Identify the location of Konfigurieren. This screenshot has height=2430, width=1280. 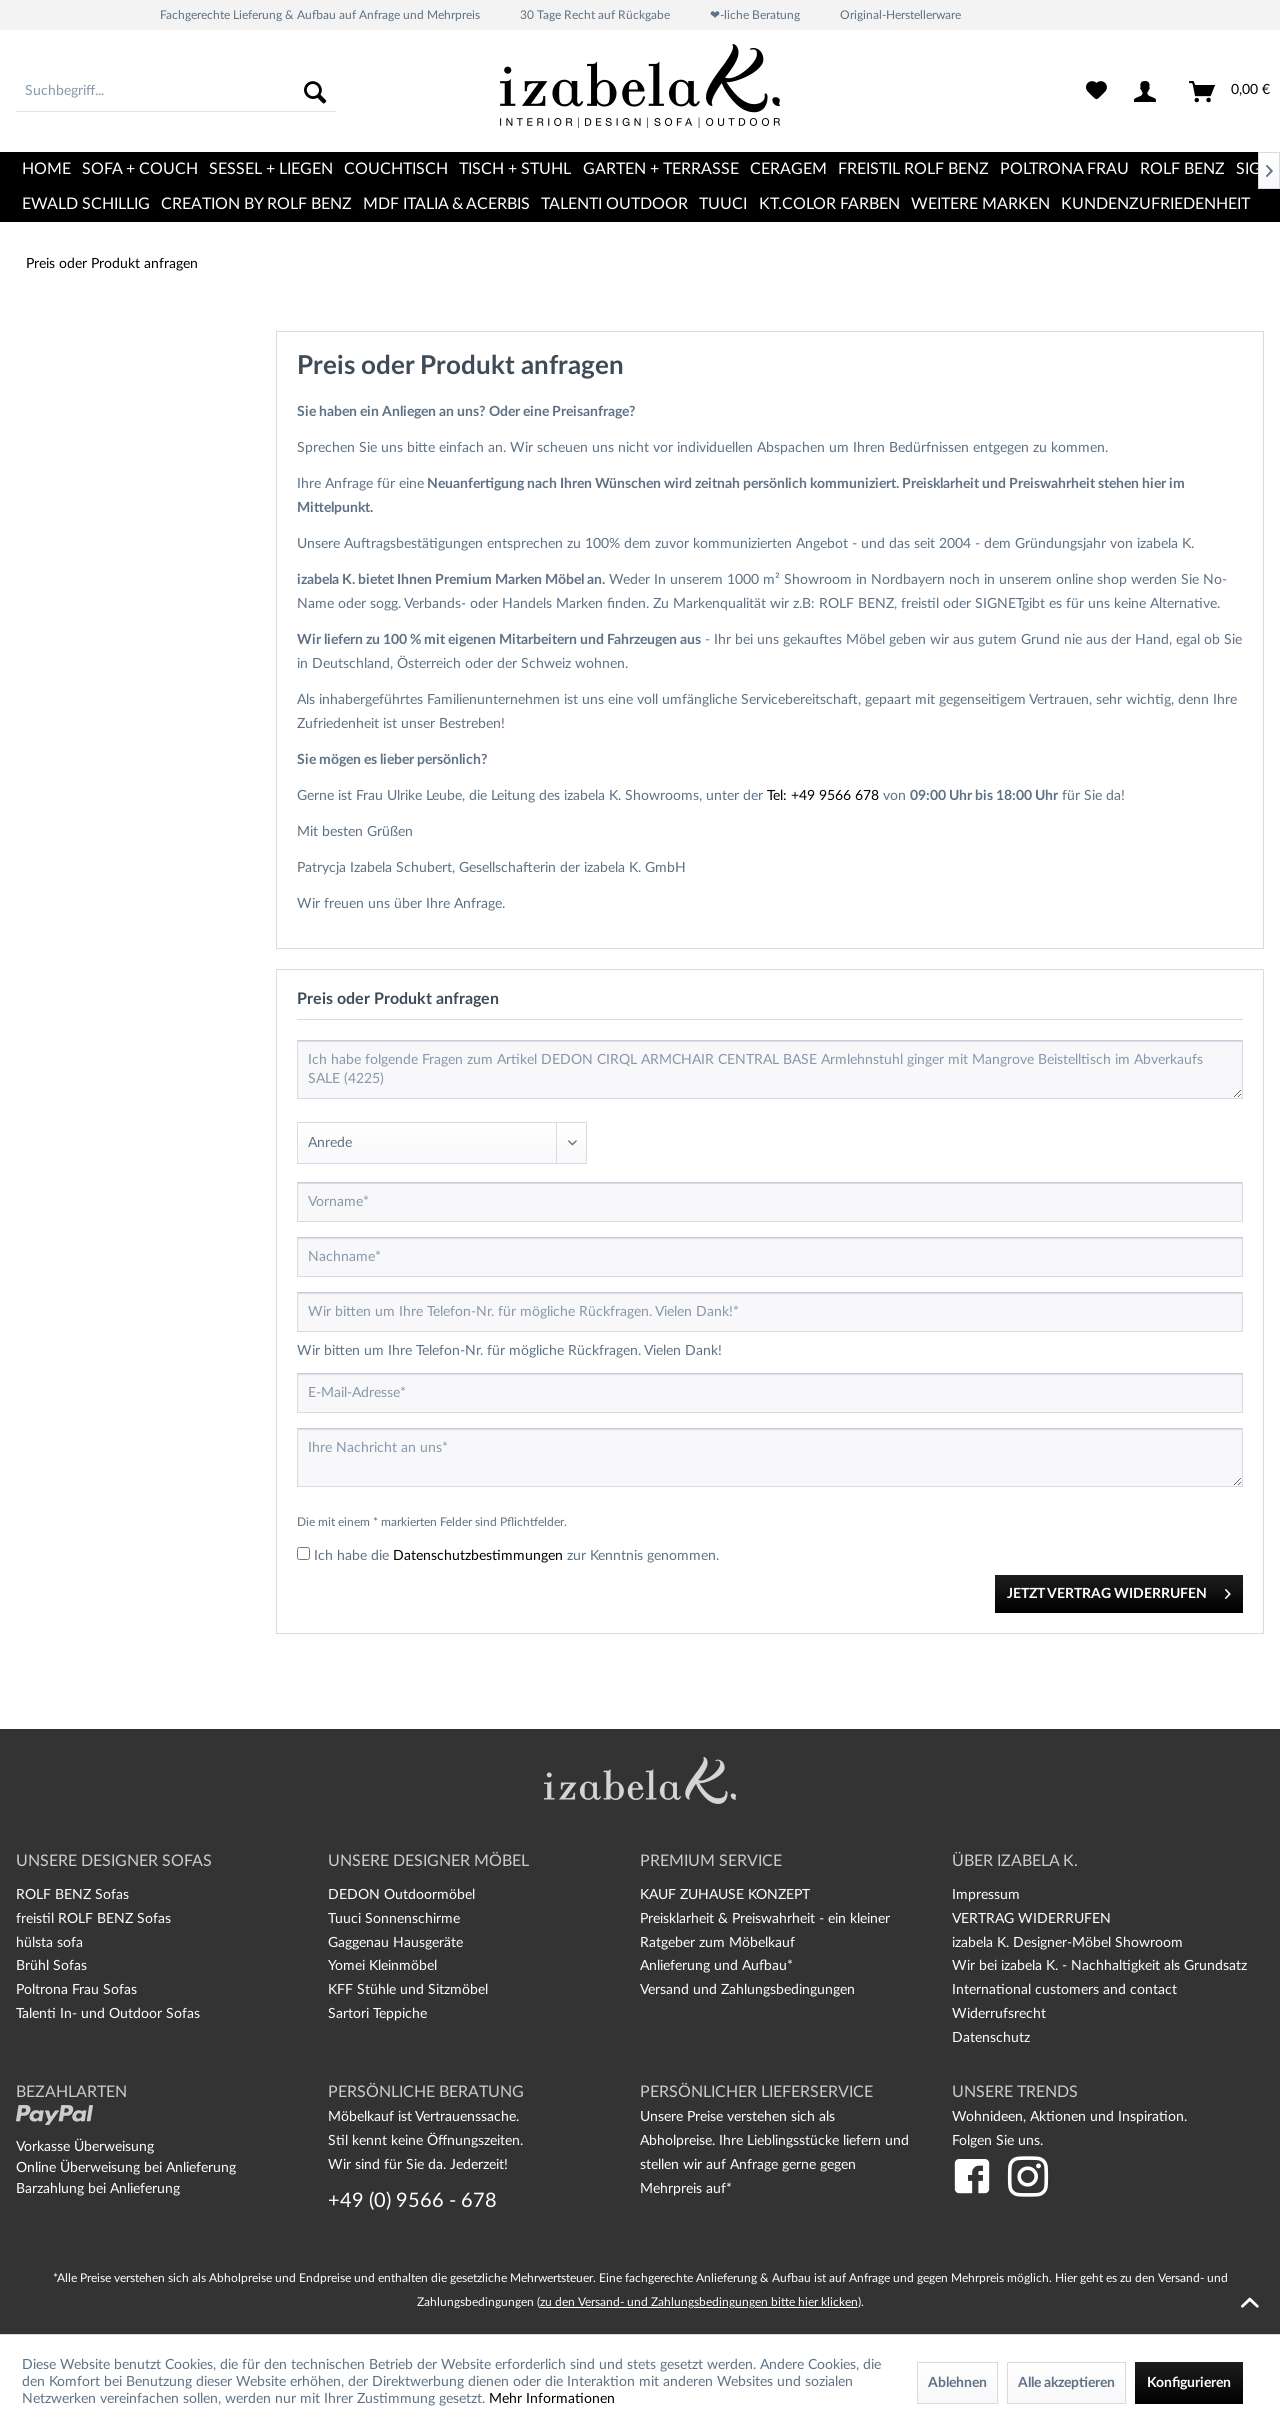
(1189, 2383).